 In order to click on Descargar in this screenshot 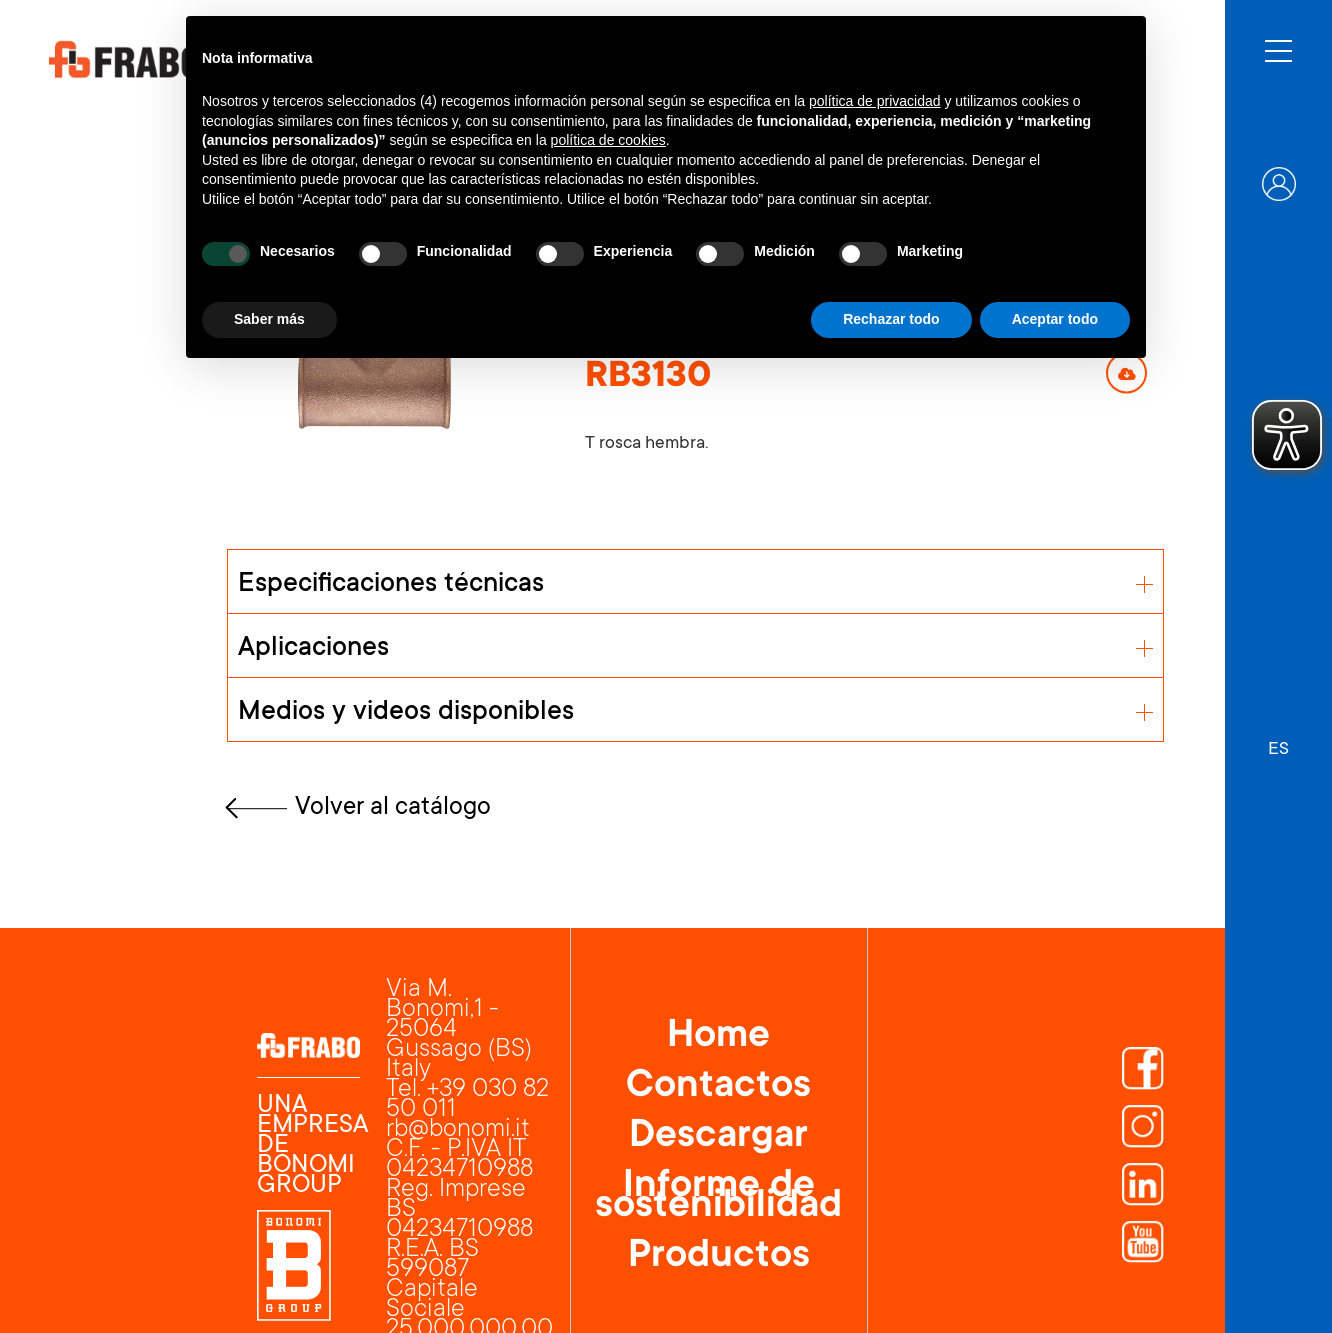, I will do `click(718, 1138)`.